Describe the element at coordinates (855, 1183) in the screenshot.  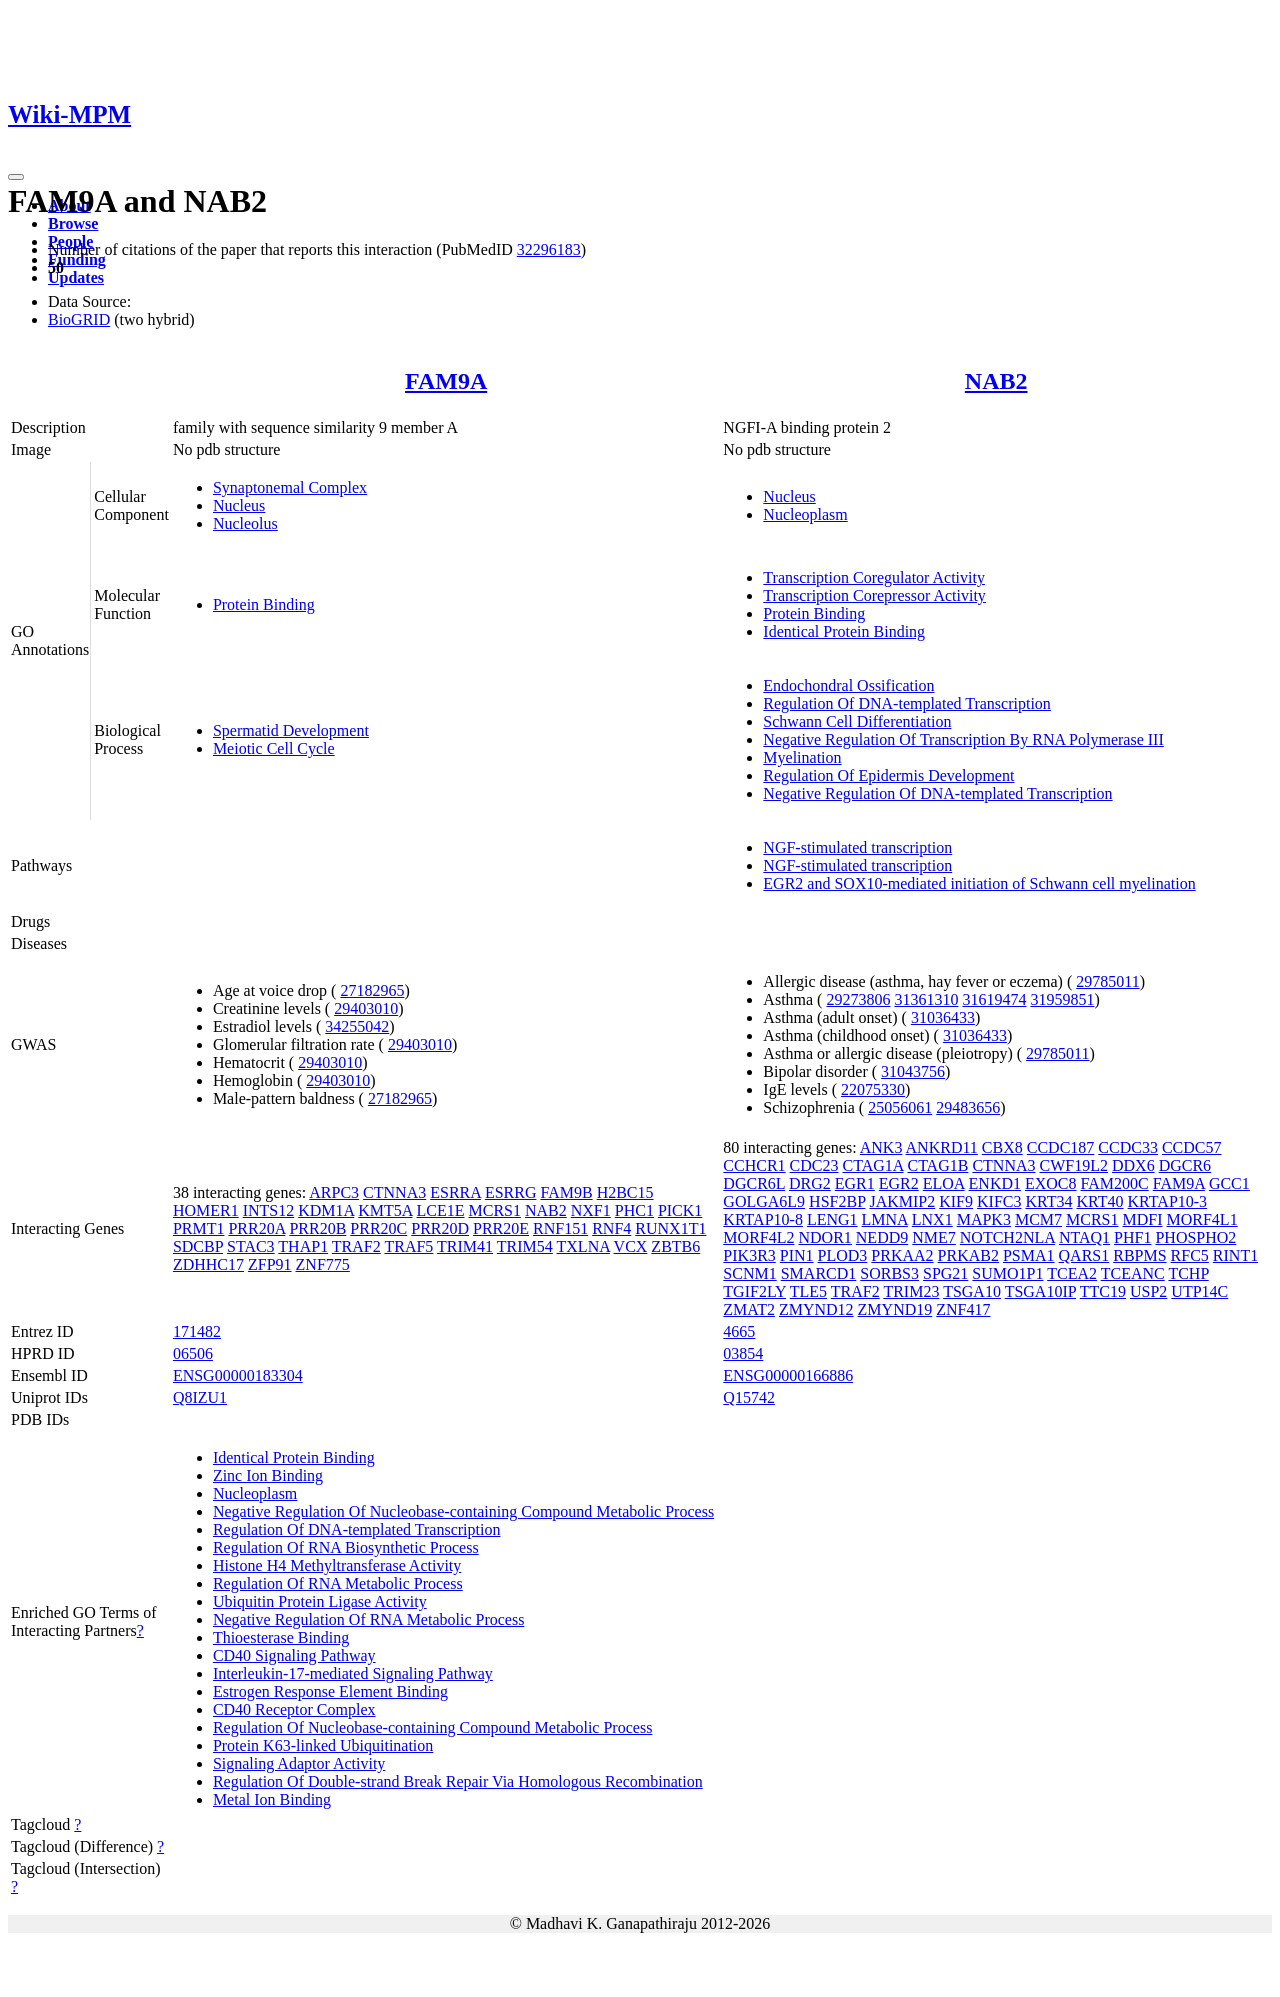
I see `EGR1` at that location.